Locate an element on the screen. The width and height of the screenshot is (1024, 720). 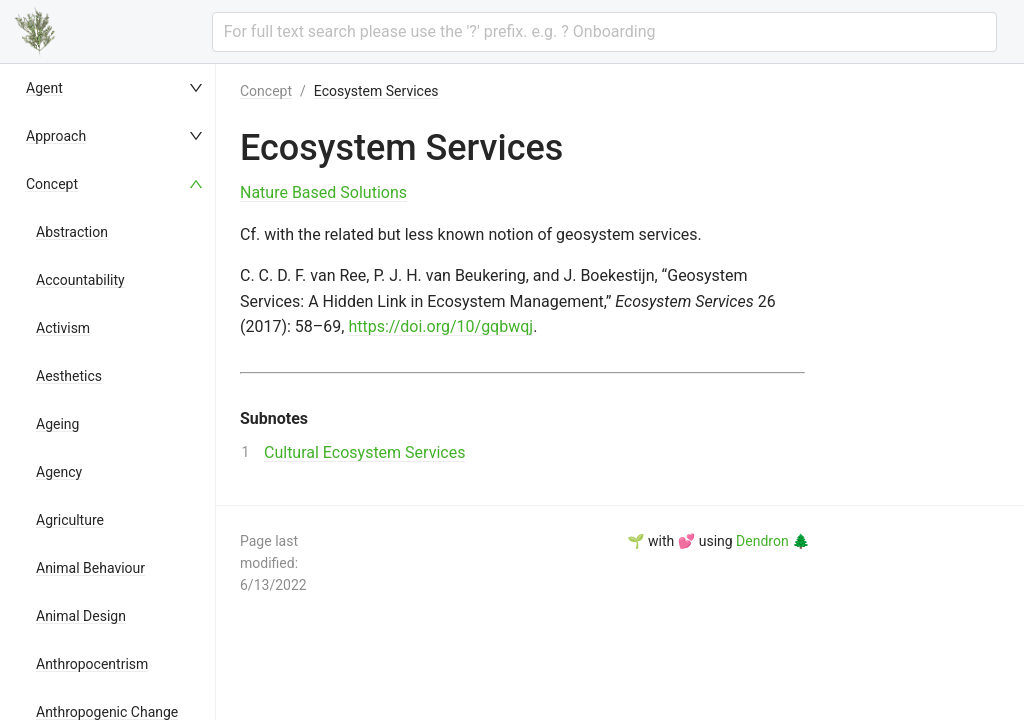
[menuitem] is located at coordinates (116, 88).